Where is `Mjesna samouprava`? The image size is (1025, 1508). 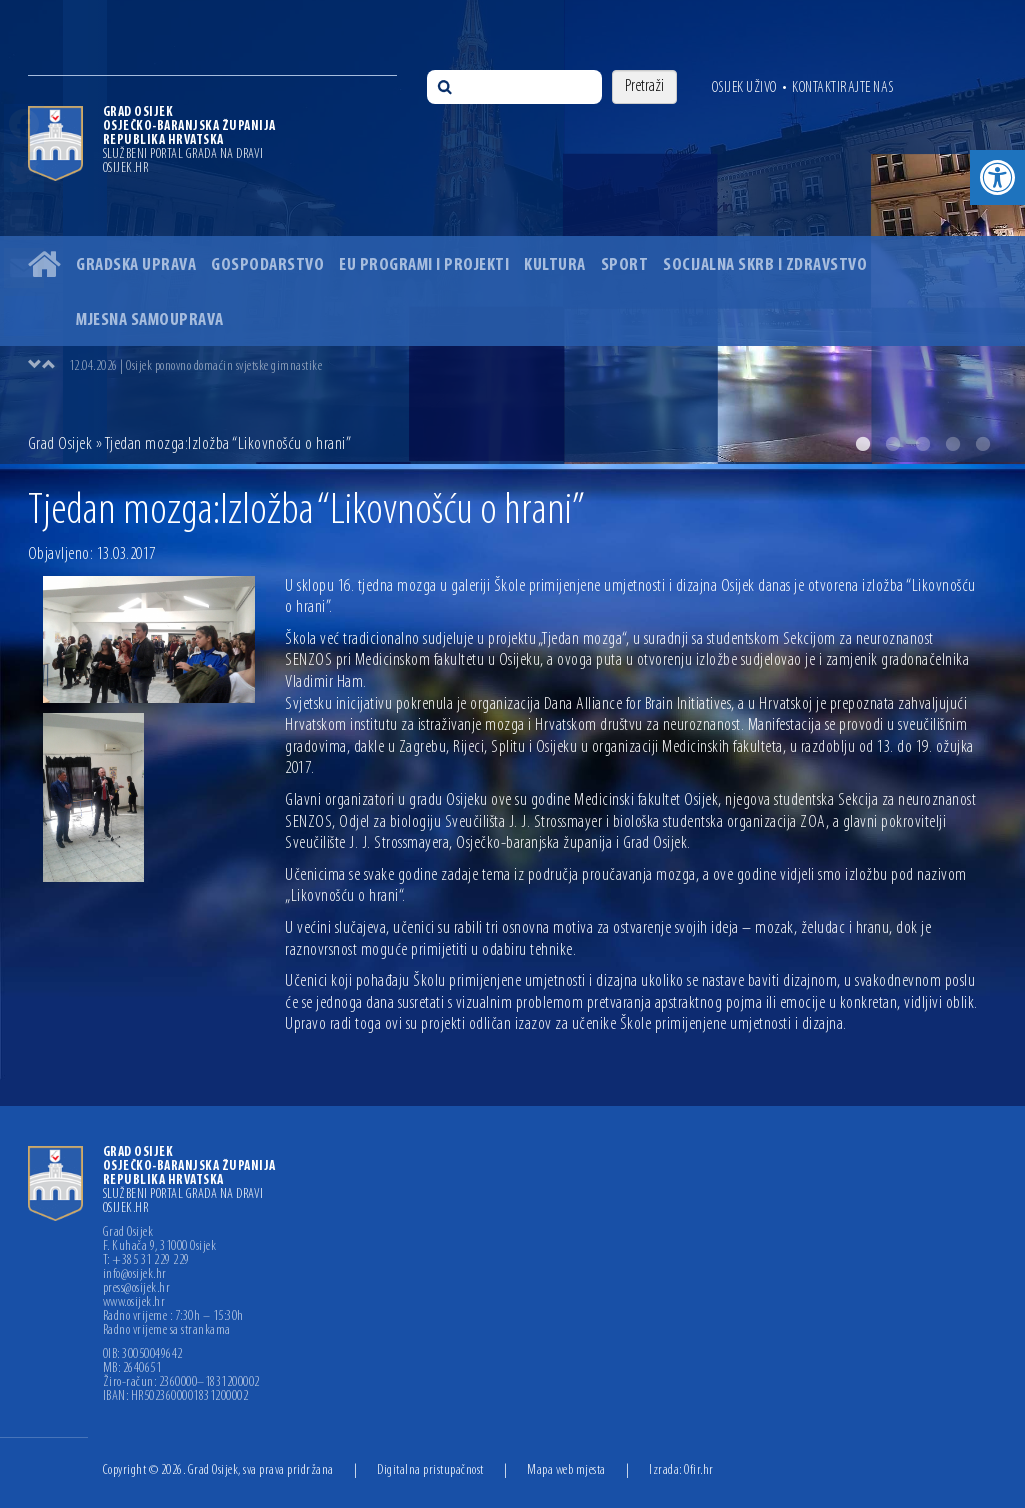
Mjesna samouprava is located at coordinates (150, 320).